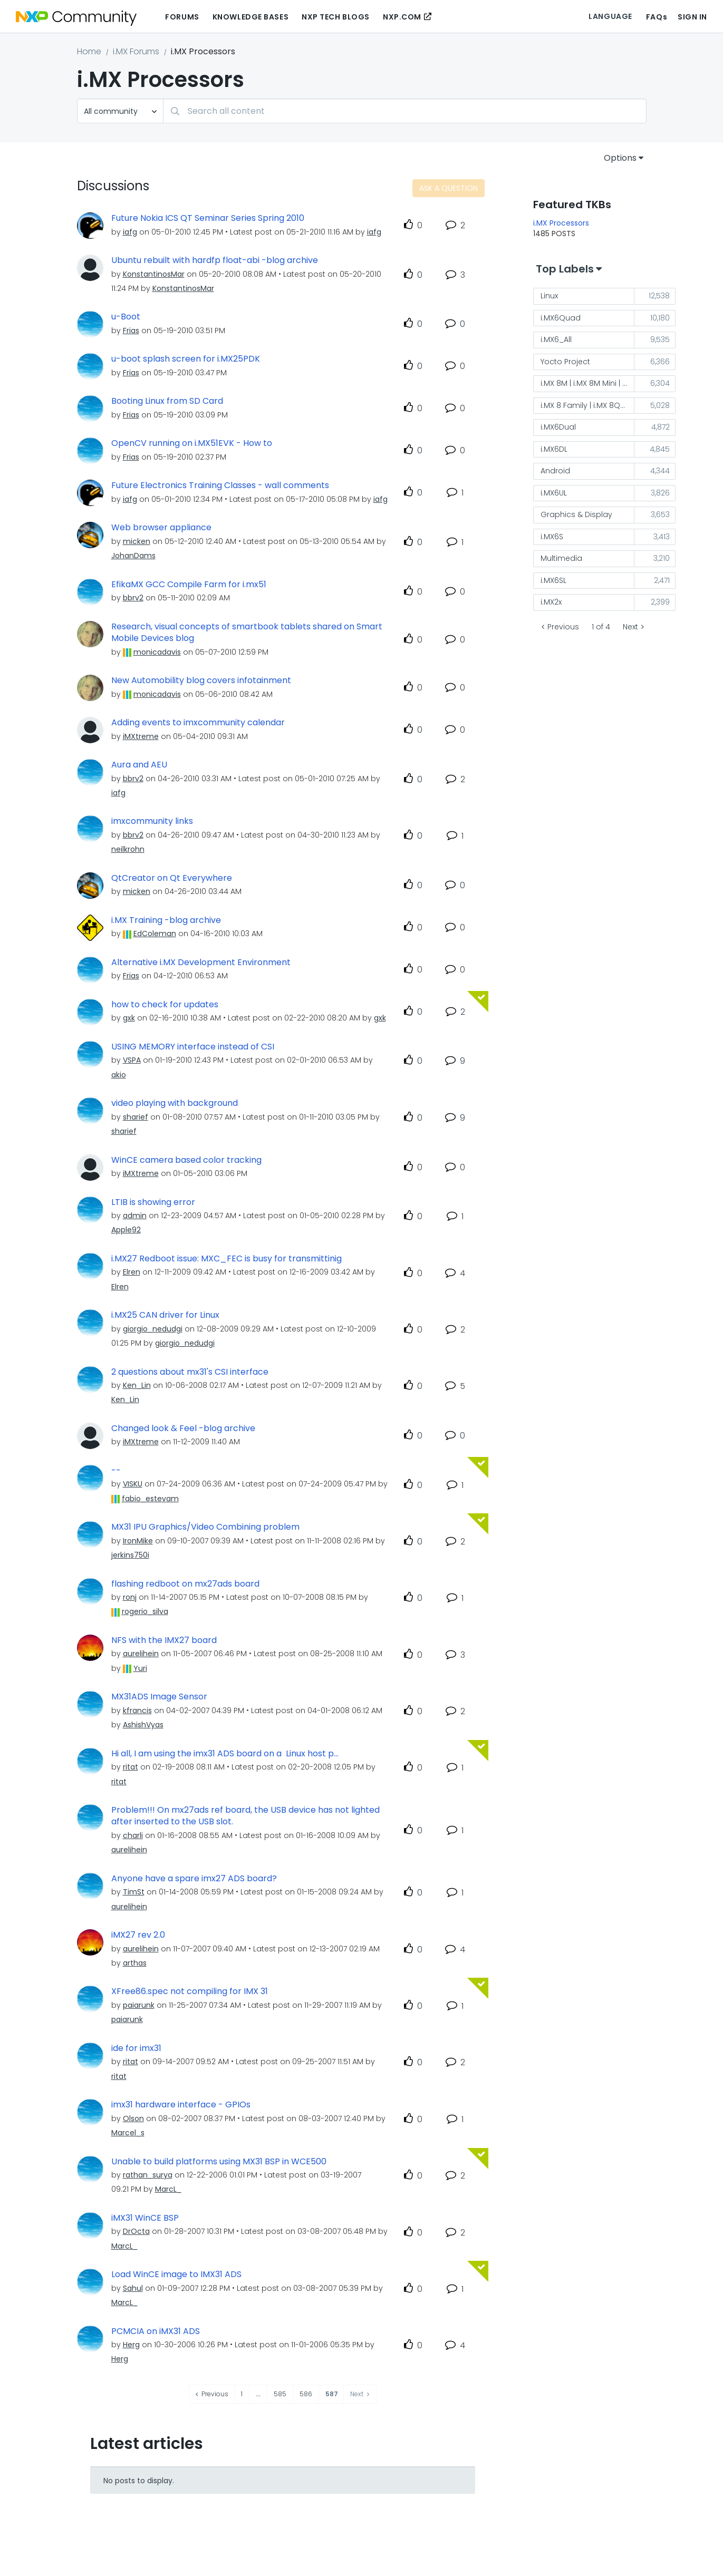 The image size is (723, 2576). What do you see at coordinates (630, 626) in the screenshot?
I see `Next` at bounding box center [630, 626].